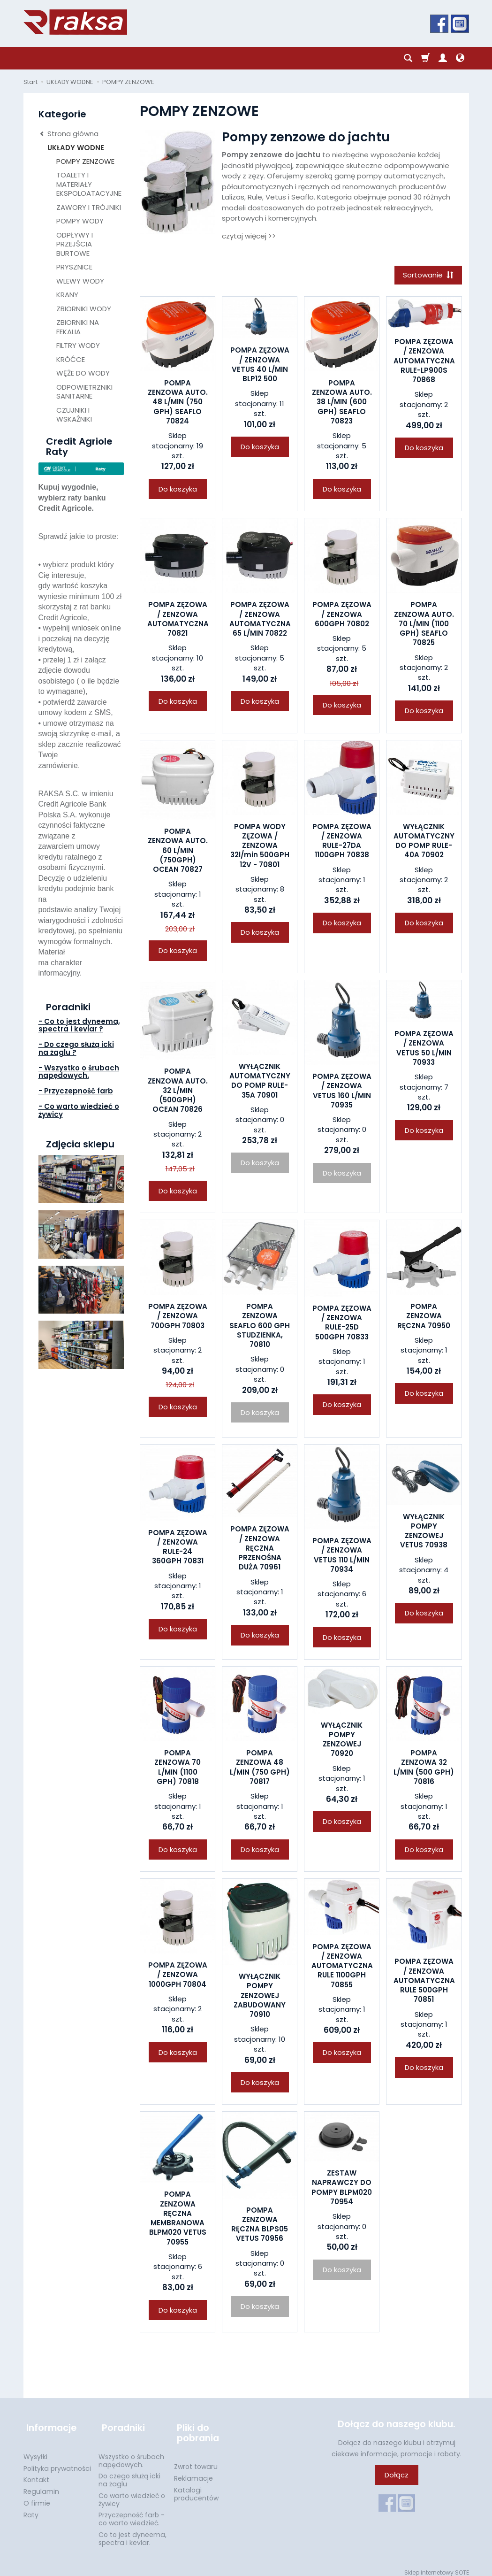  What do you see at coordinates (460, 58) in the screenshot?
I see `[Język i waluta]` at bounding box center [460, 58].